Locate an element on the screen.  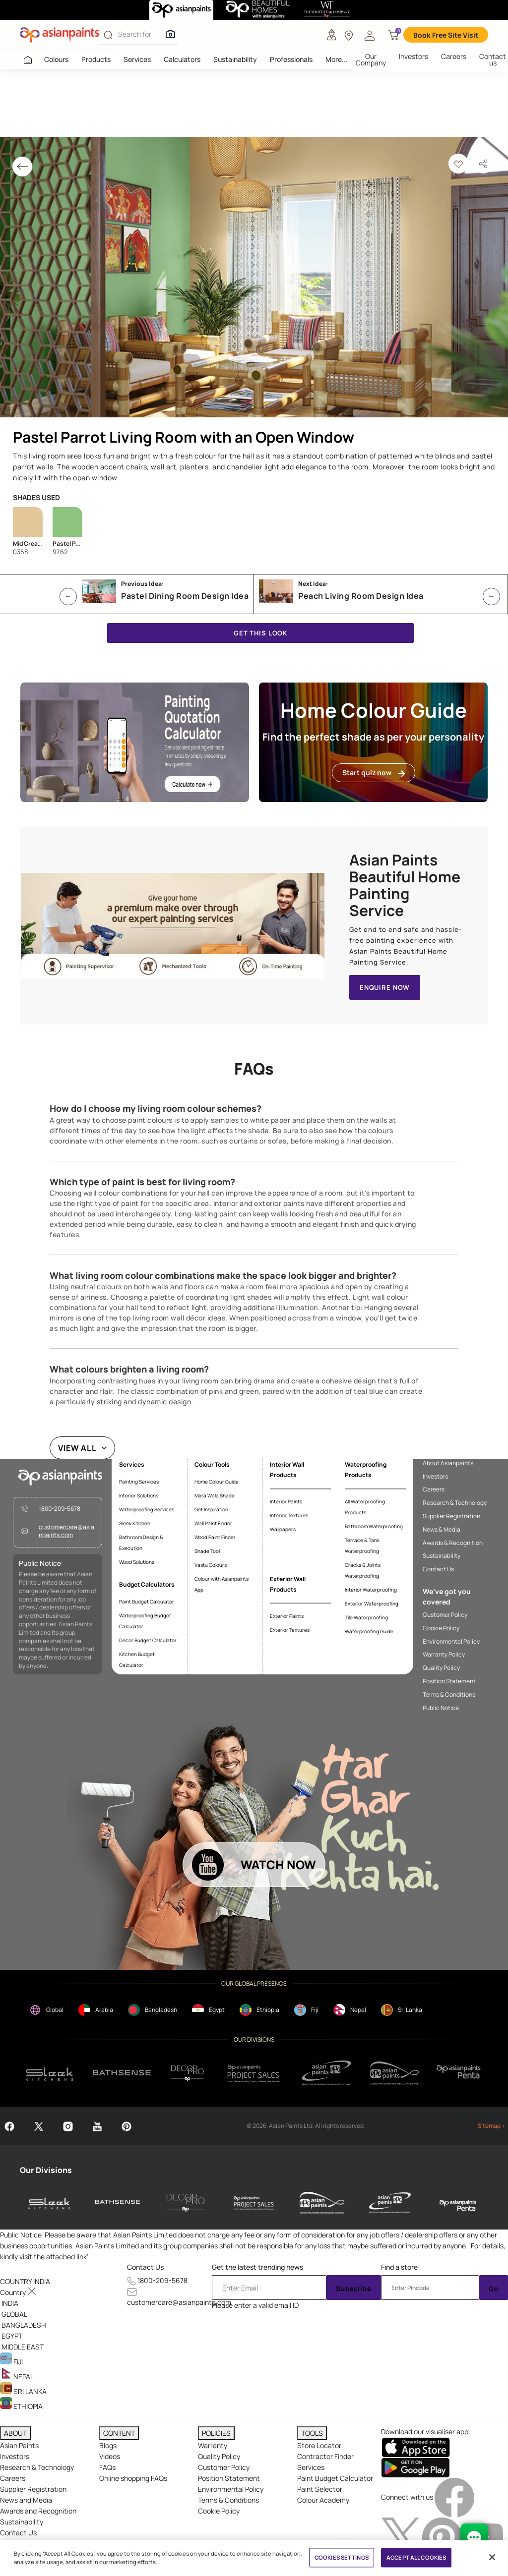
COOKIES SETTINGS is located at coordinates (342, 2557).